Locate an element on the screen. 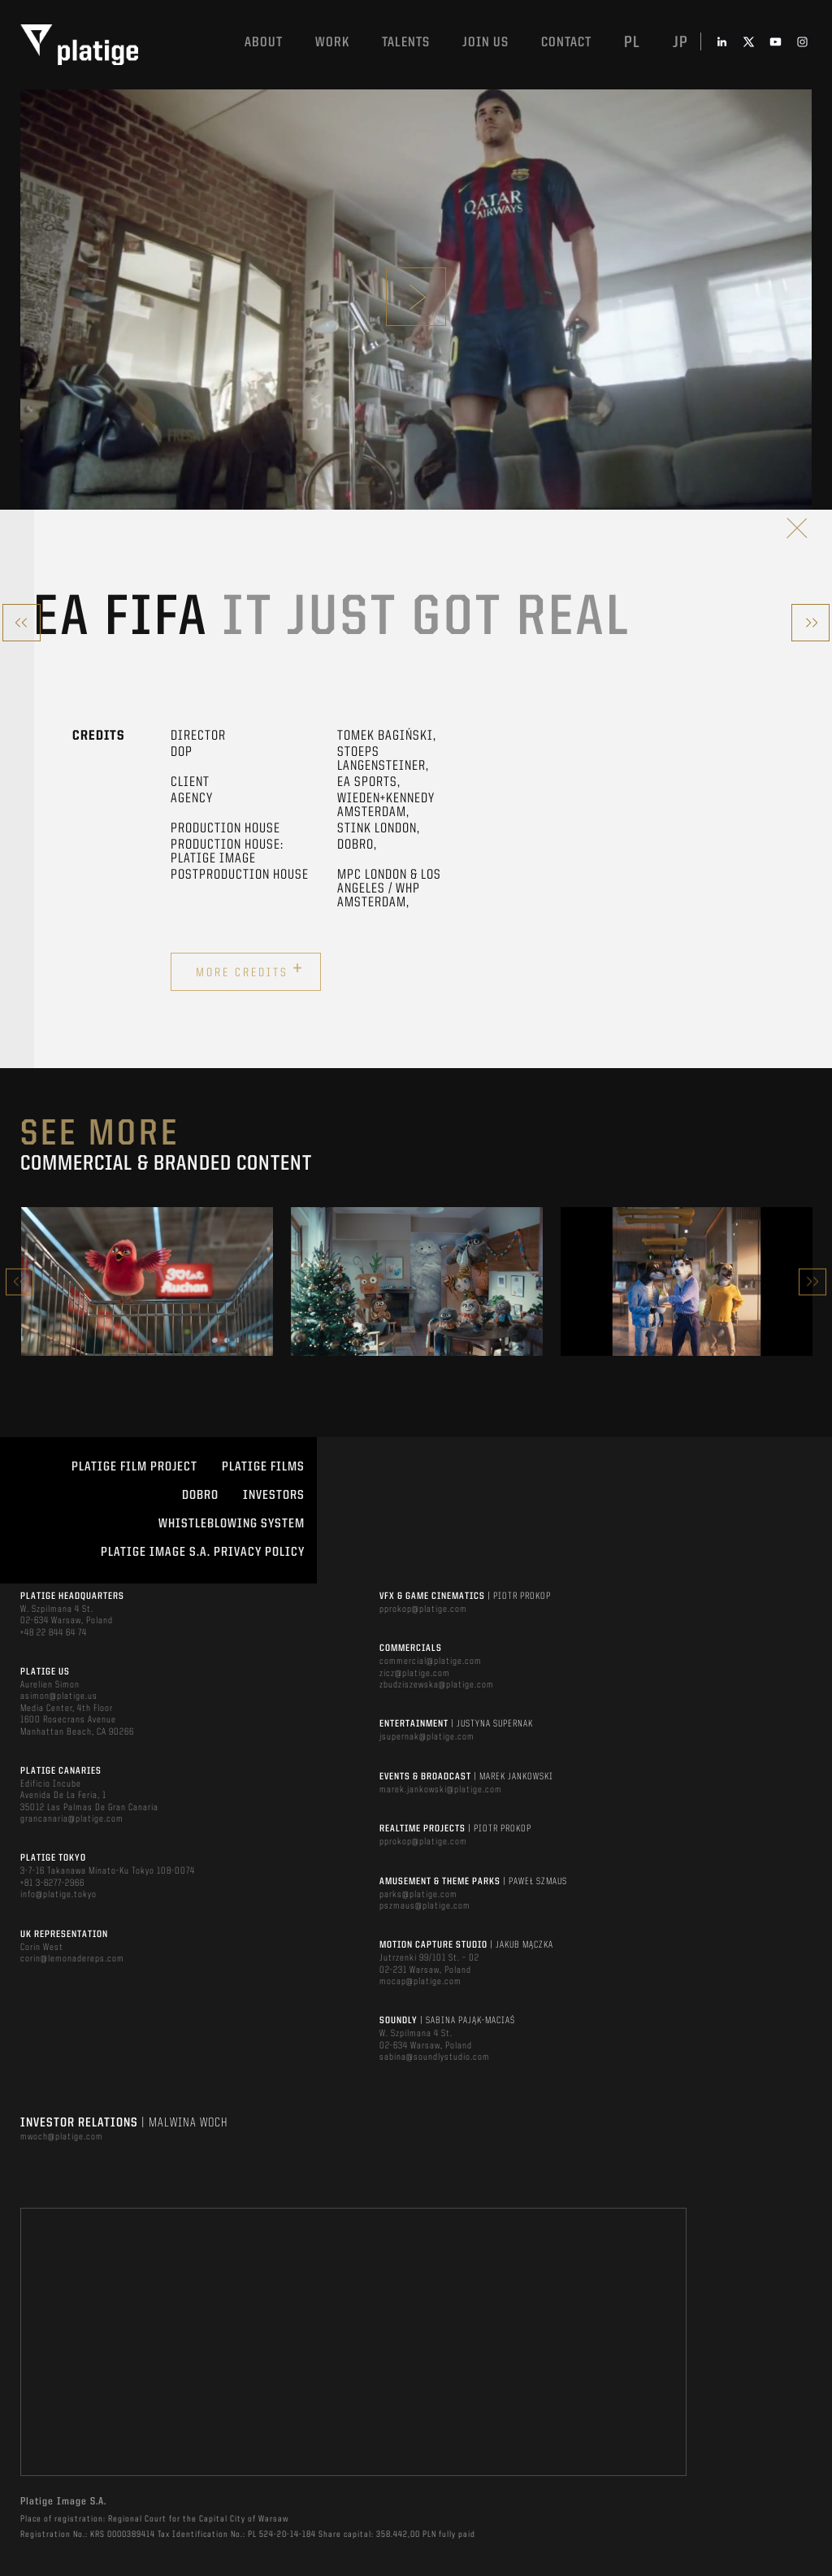 The image size is (832, 2576). corin@lemonadereps.com is located at coordinates (72, 1959).